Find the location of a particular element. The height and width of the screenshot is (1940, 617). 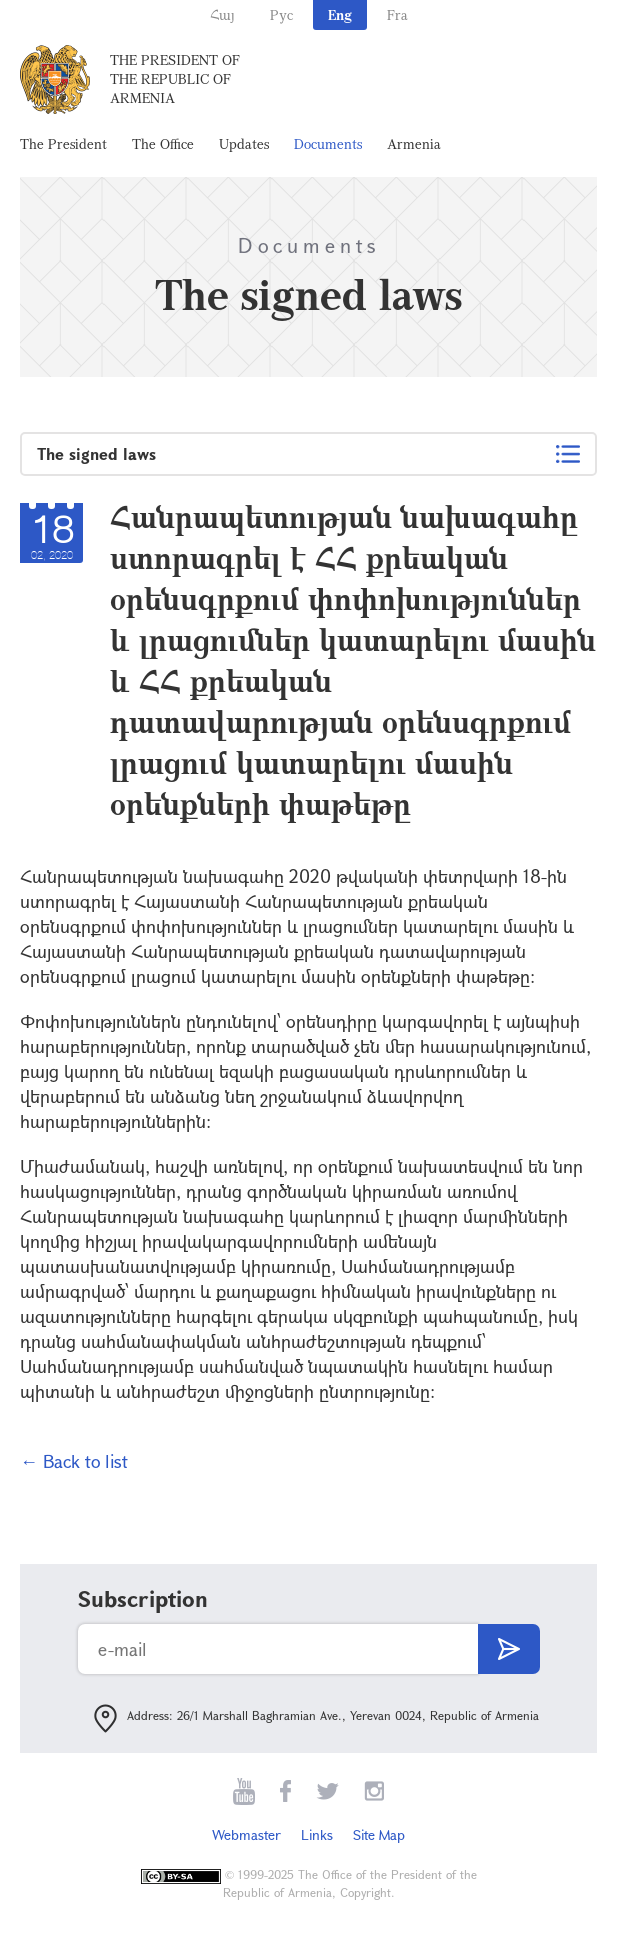

Site Map is located at coordinates (379, 1834).